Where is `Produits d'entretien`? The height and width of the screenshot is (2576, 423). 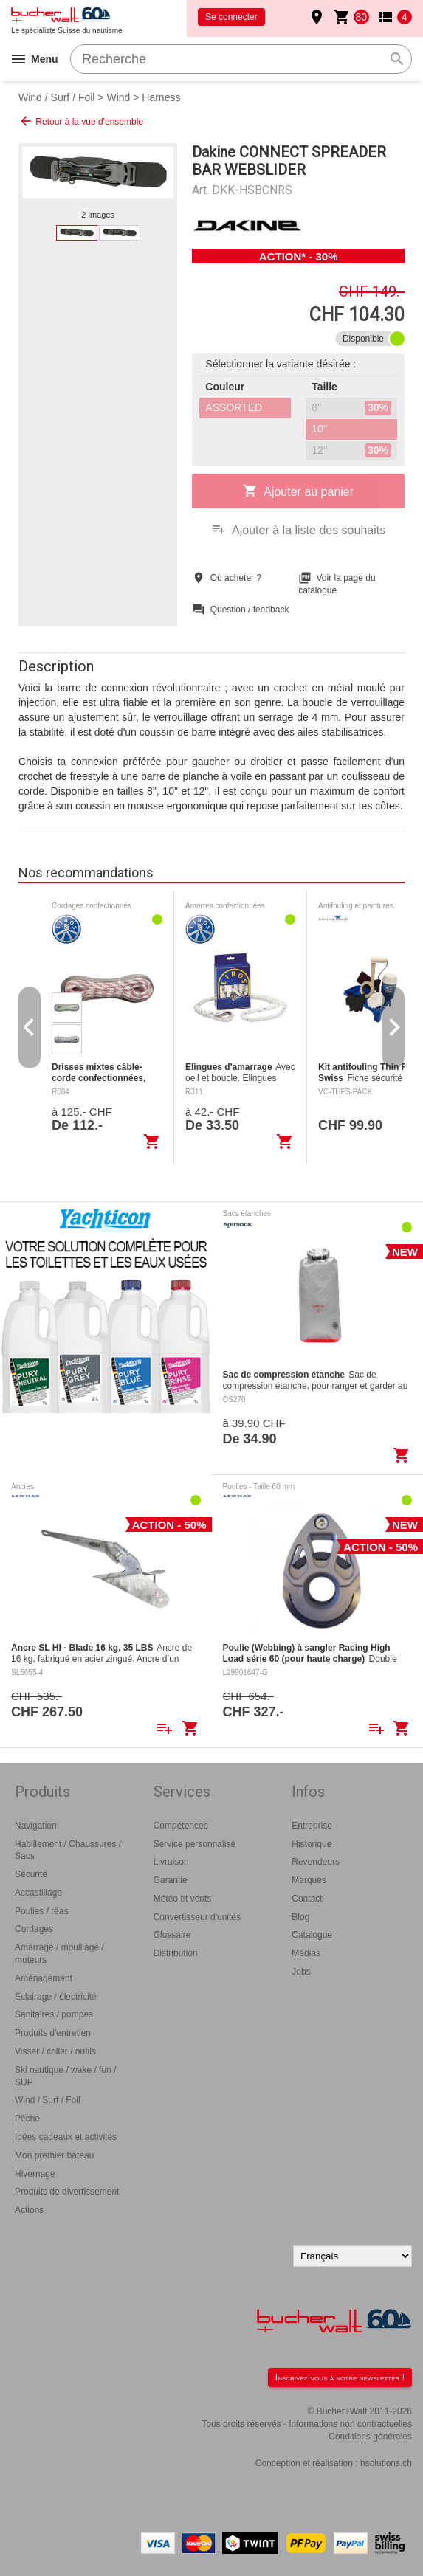 Produits d'entretien is located at coordinates (53, 2033).